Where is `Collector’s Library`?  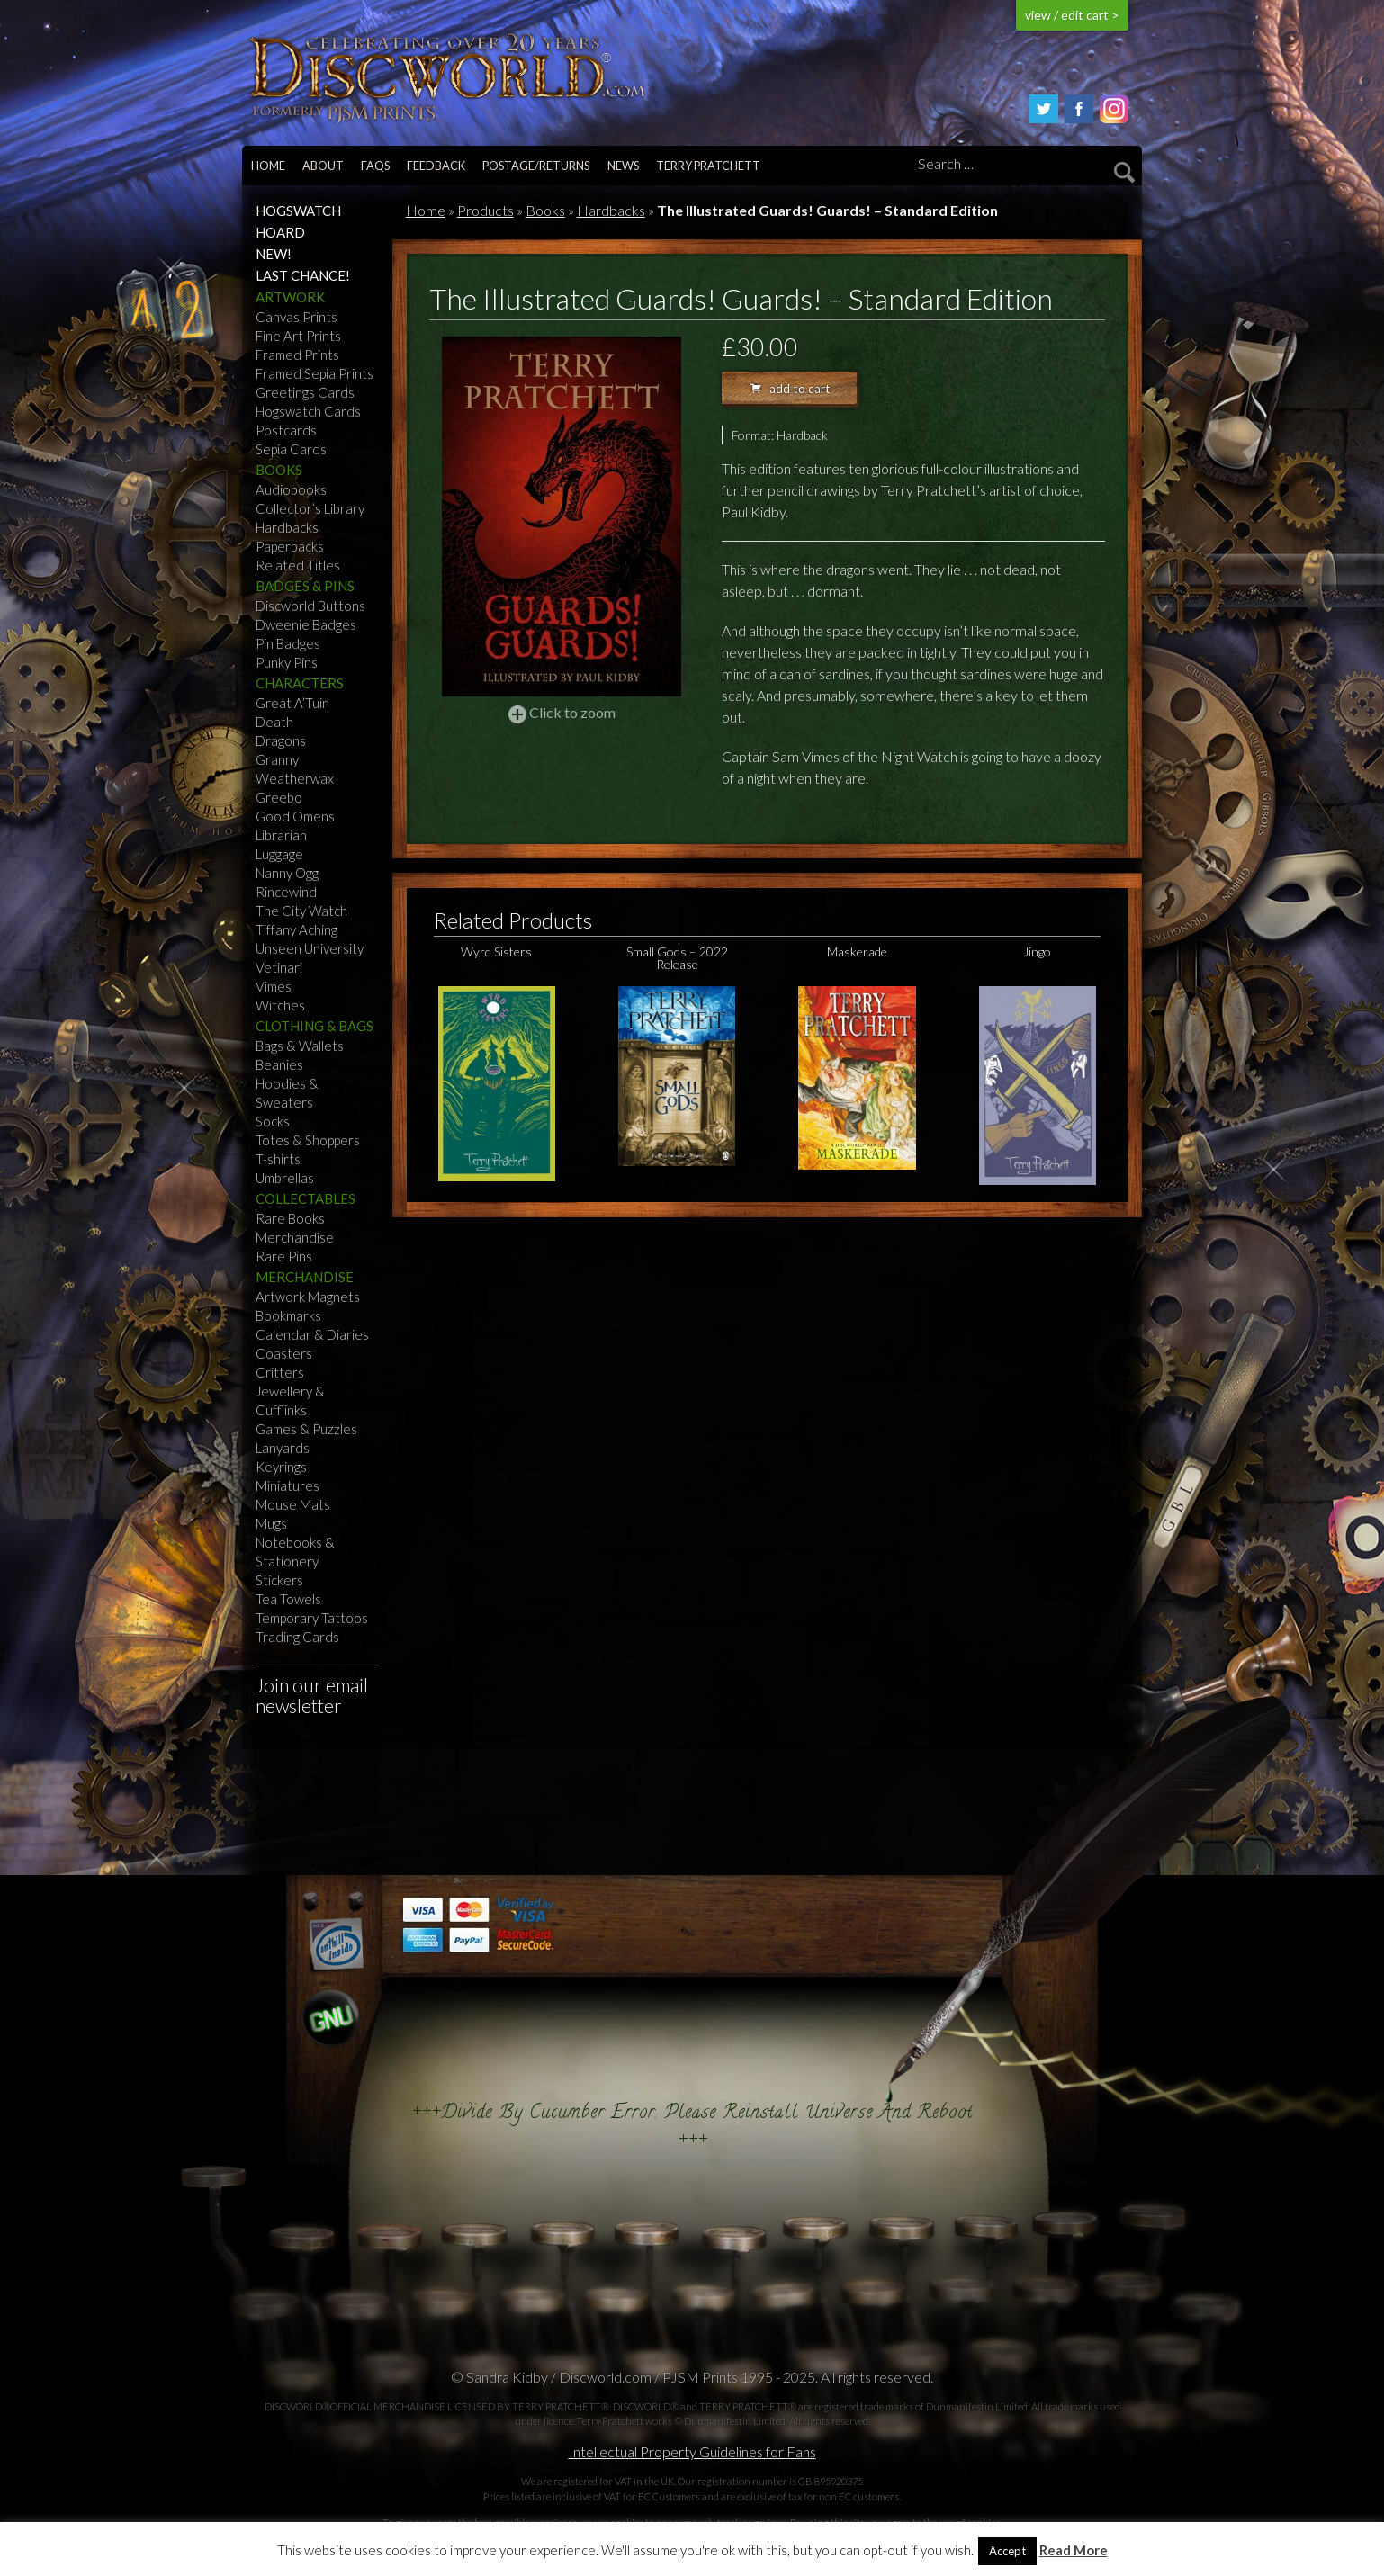 Collector’s Library is located at coordinates (310, 508).